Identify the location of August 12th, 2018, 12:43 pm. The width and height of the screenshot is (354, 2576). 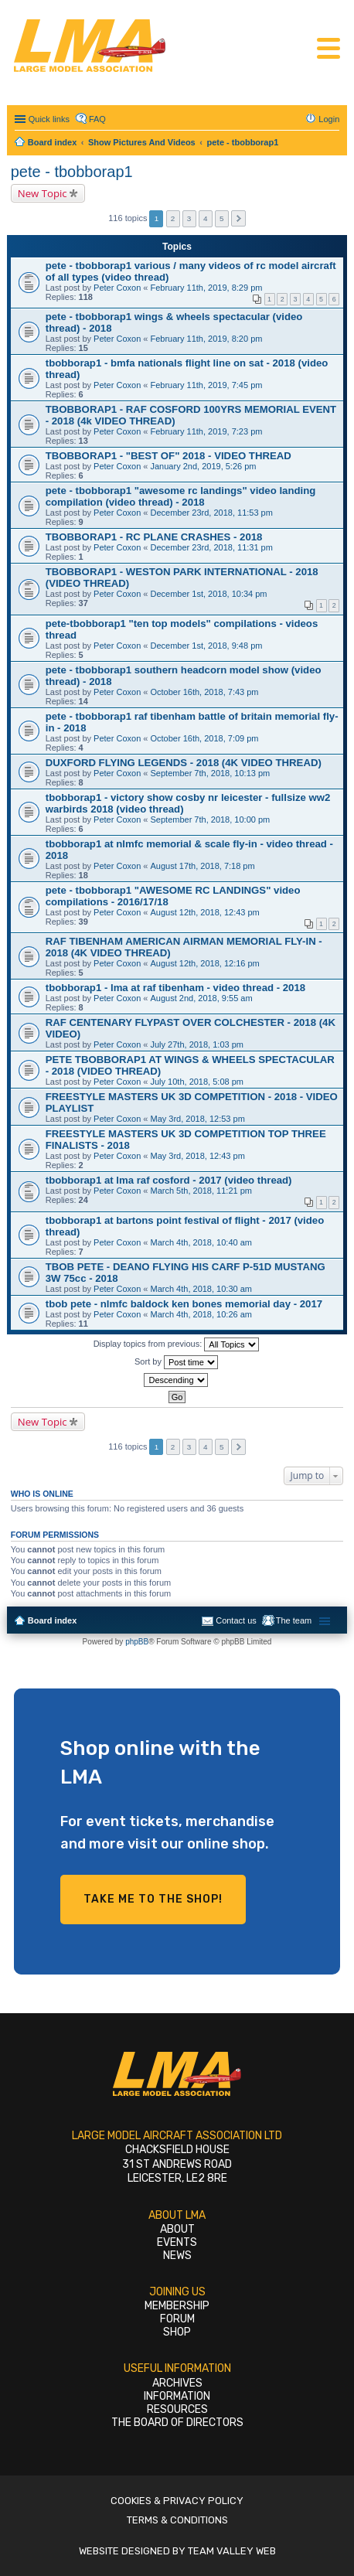
(205, 912).